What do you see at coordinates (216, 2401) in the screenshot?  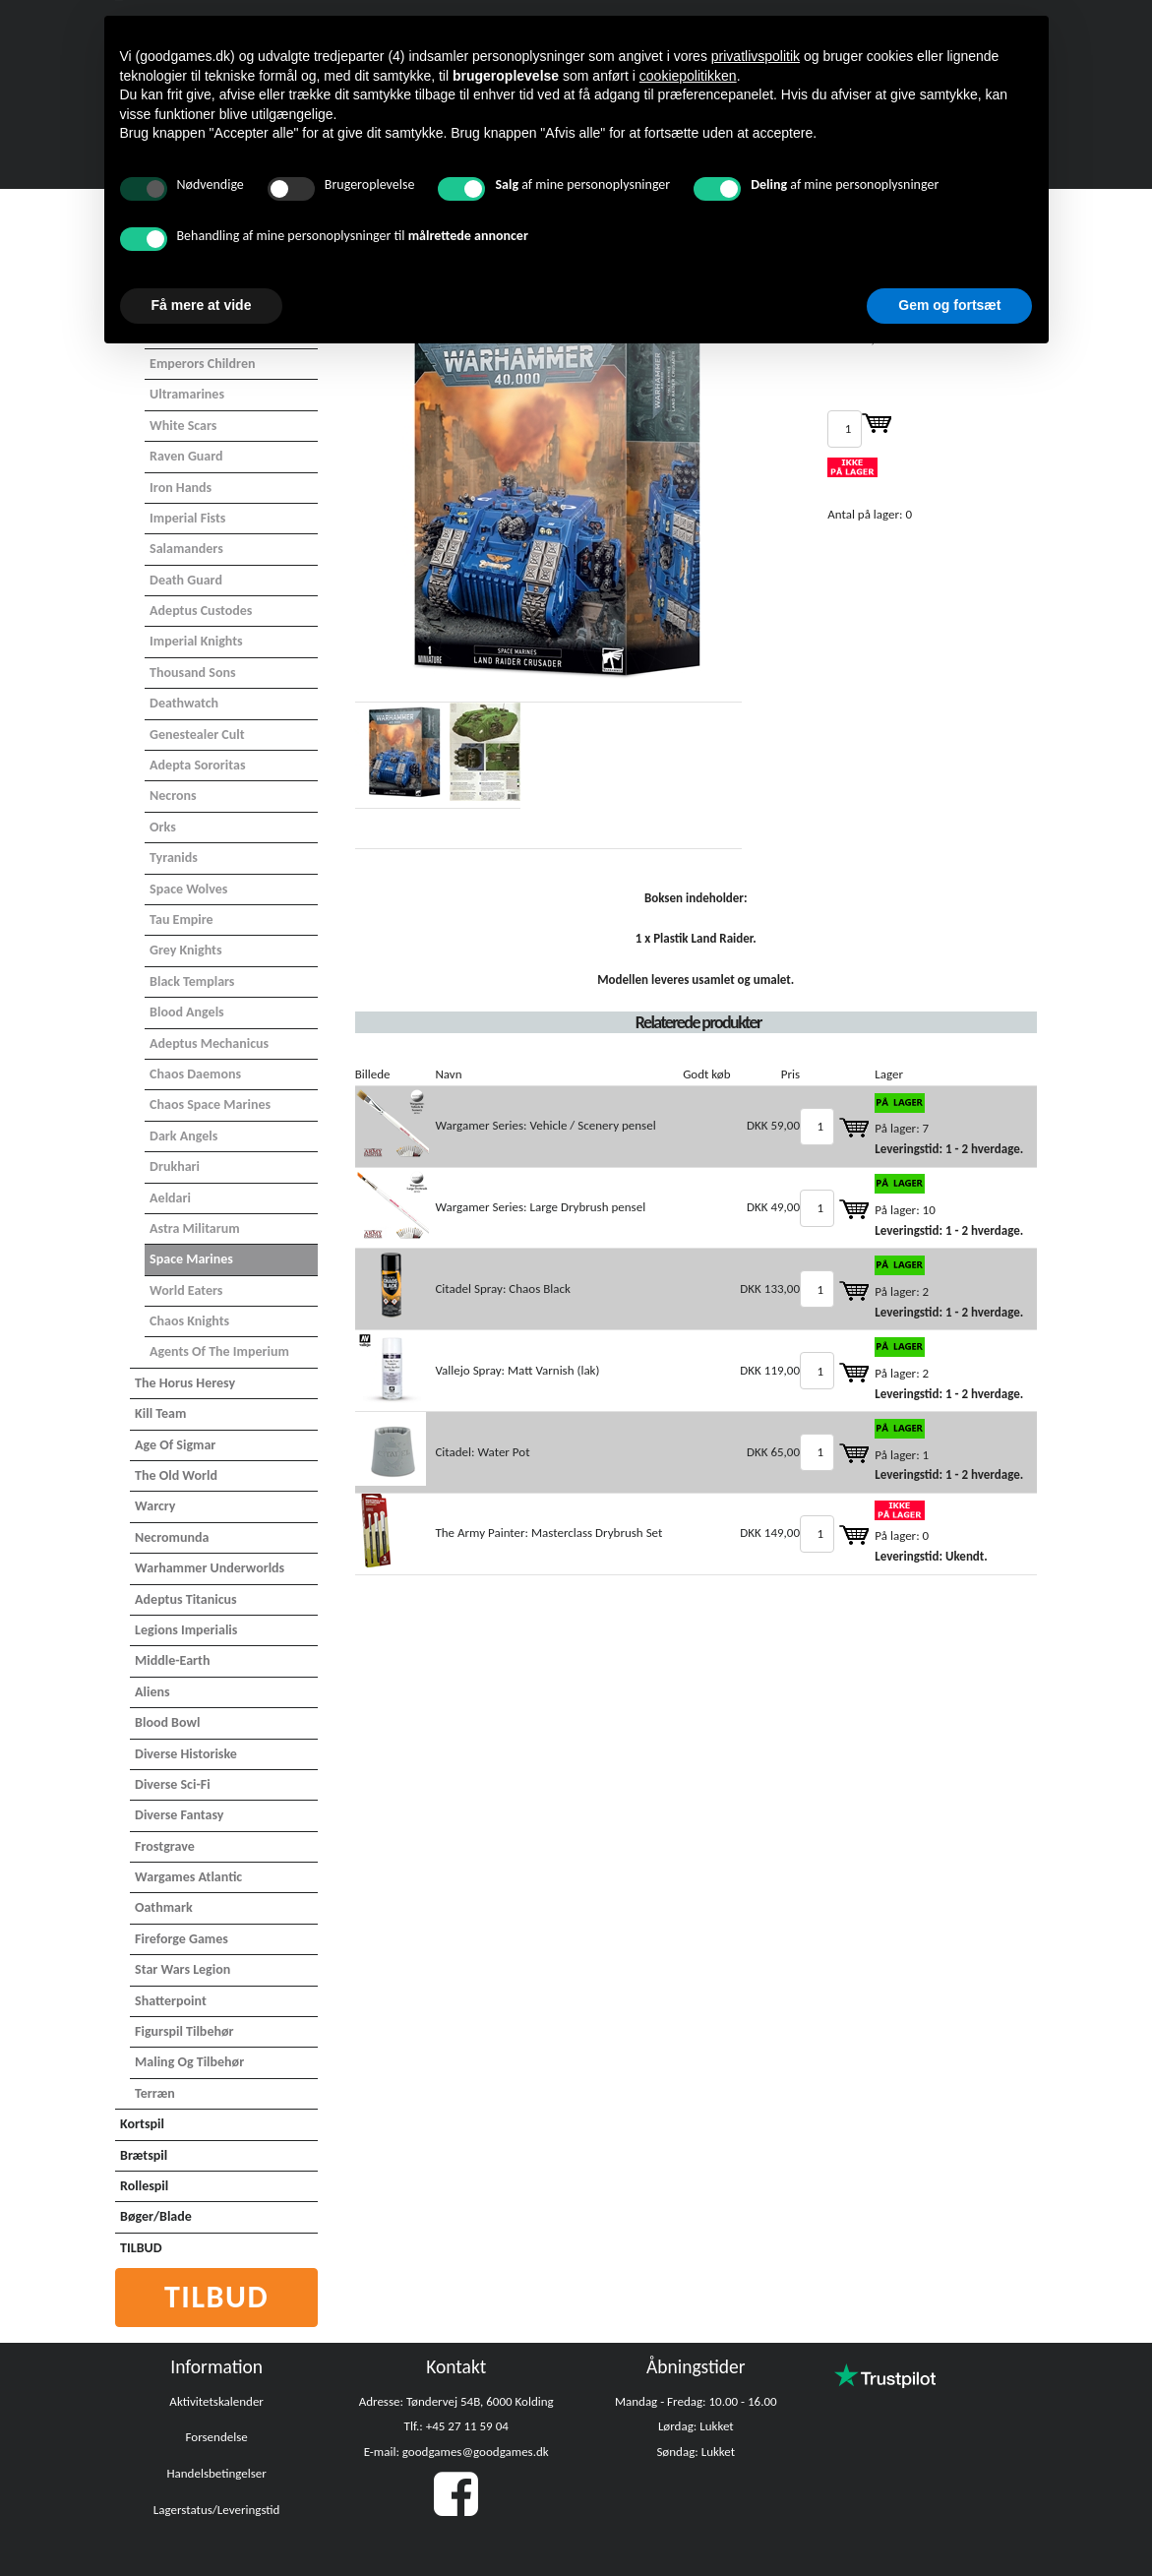 I see `Aktivitetskalender` at bounding box center [216, 2401].